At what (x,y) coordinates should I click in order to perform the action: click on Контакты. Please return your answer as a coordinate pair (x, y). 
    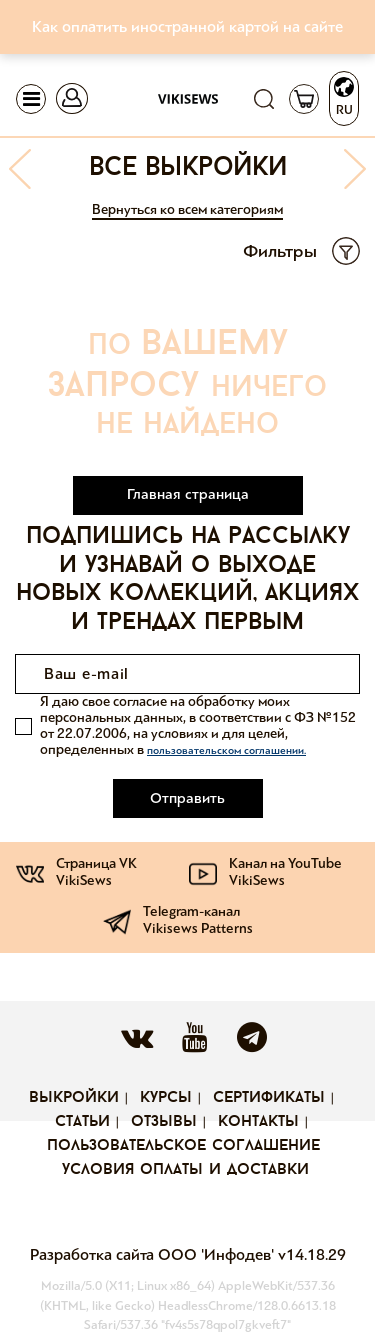
    Looking at the image, I should click on (258, 1122).